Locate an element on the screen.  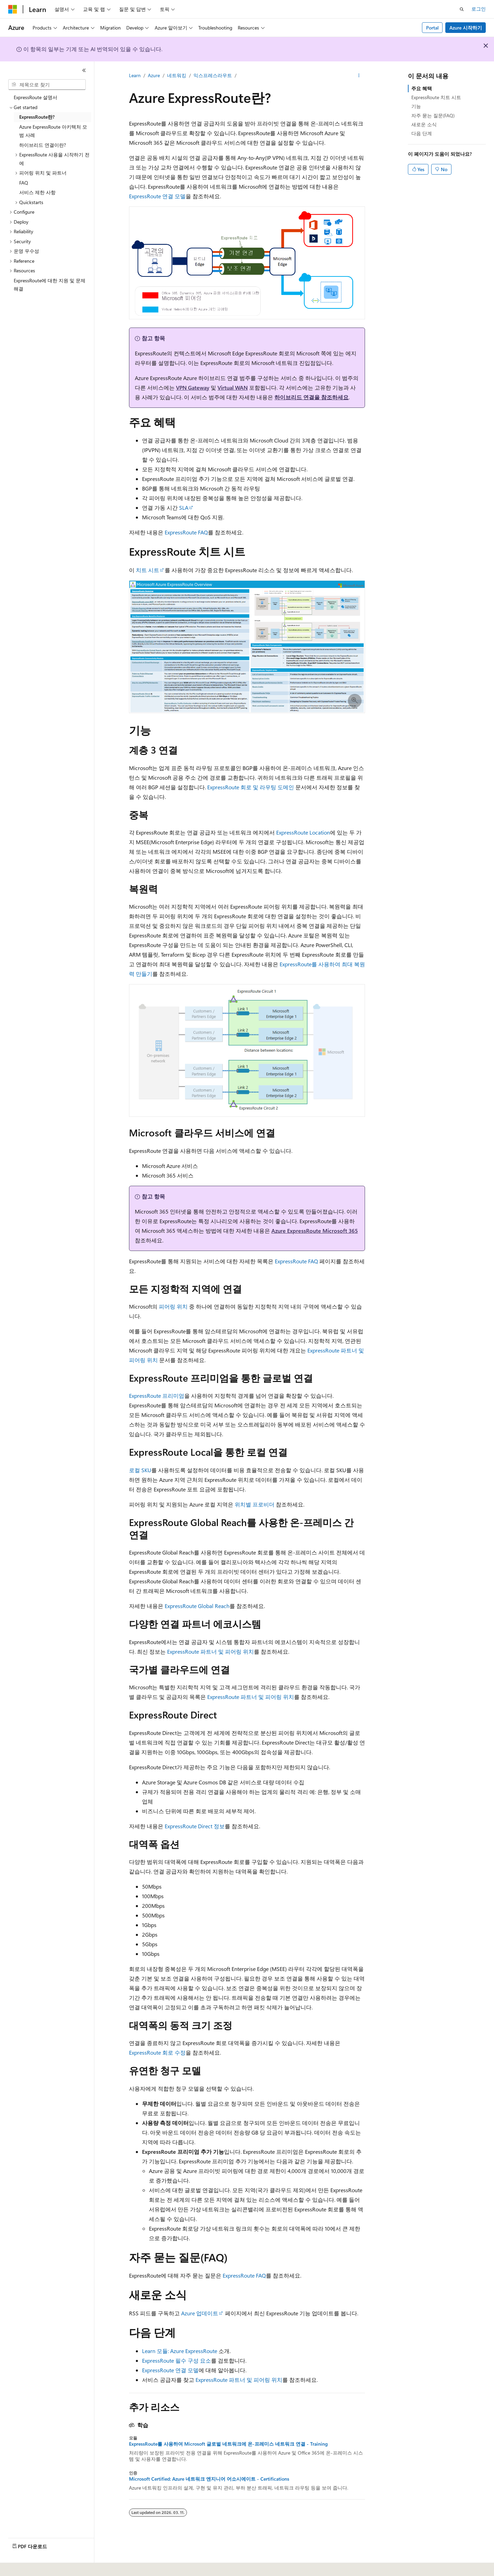
ExpressRoute란? [treeitem] is located at coordinates (37, 117).